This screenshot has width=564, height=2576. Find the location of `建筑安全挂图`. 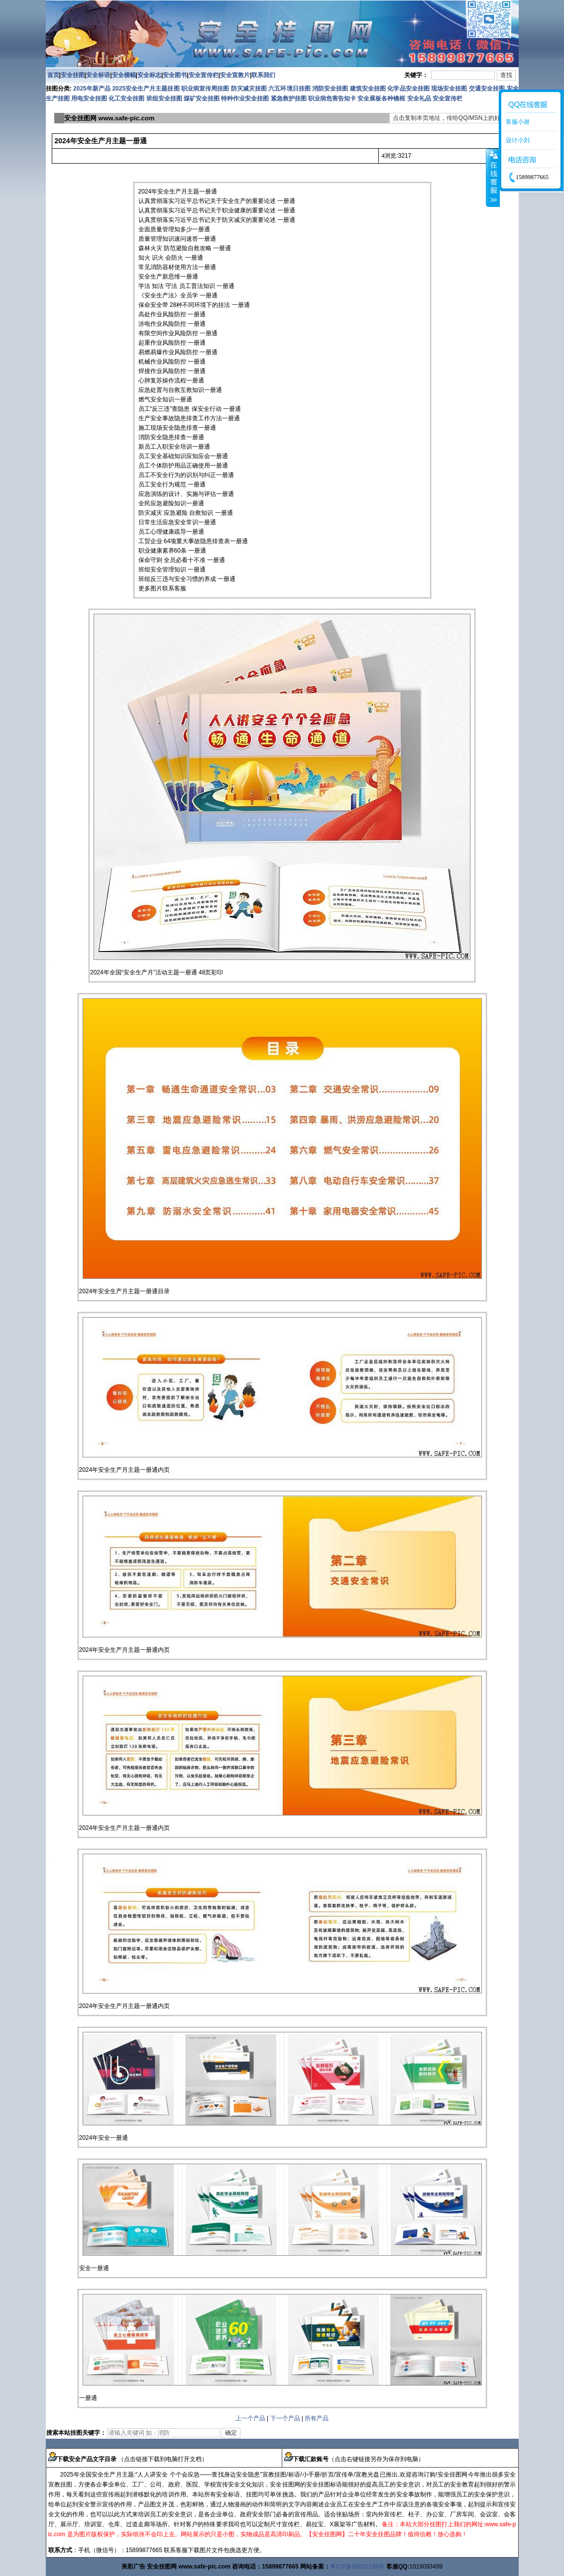

建筑安全挂图 is located at coordinates (368, 88).